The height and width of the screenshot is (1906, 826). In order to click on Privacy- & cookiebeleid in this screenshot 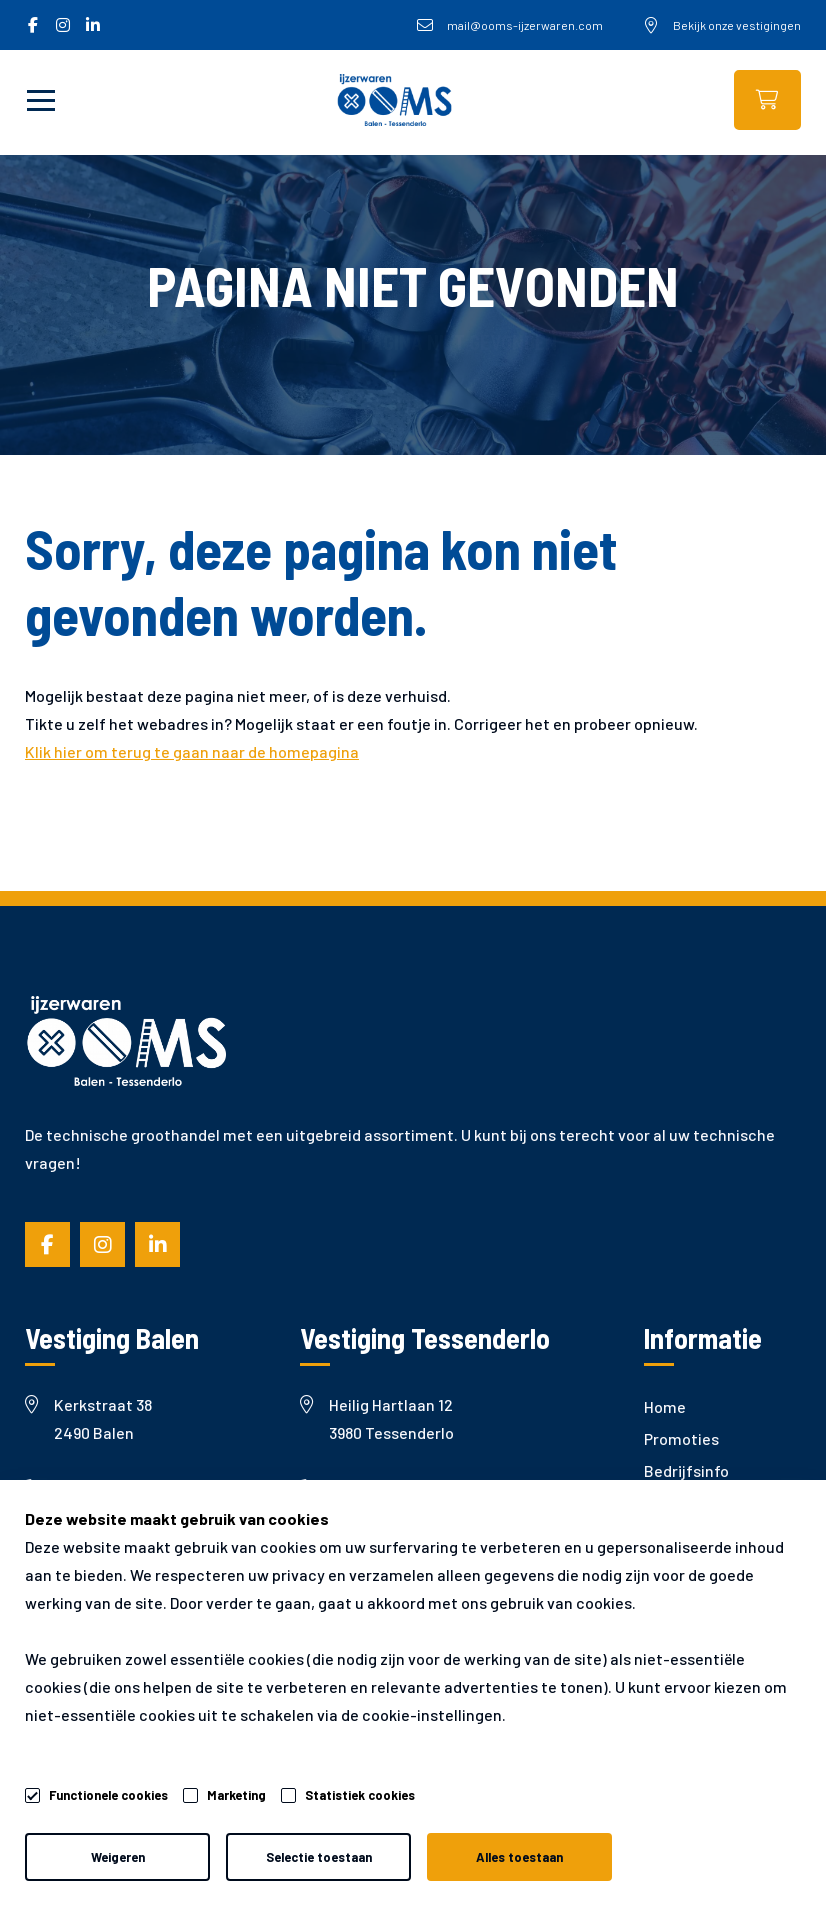, I will do `click(290, 1846)`.